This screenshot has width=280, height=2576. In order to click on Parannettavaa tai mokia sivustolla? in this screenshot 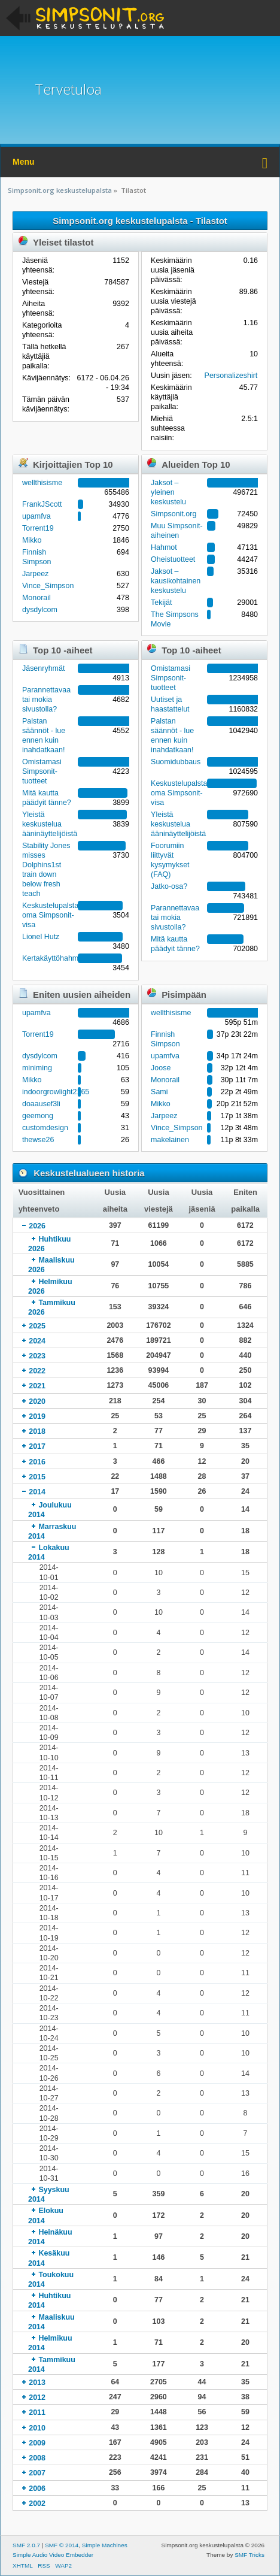, I will do `click(46, 699)`.